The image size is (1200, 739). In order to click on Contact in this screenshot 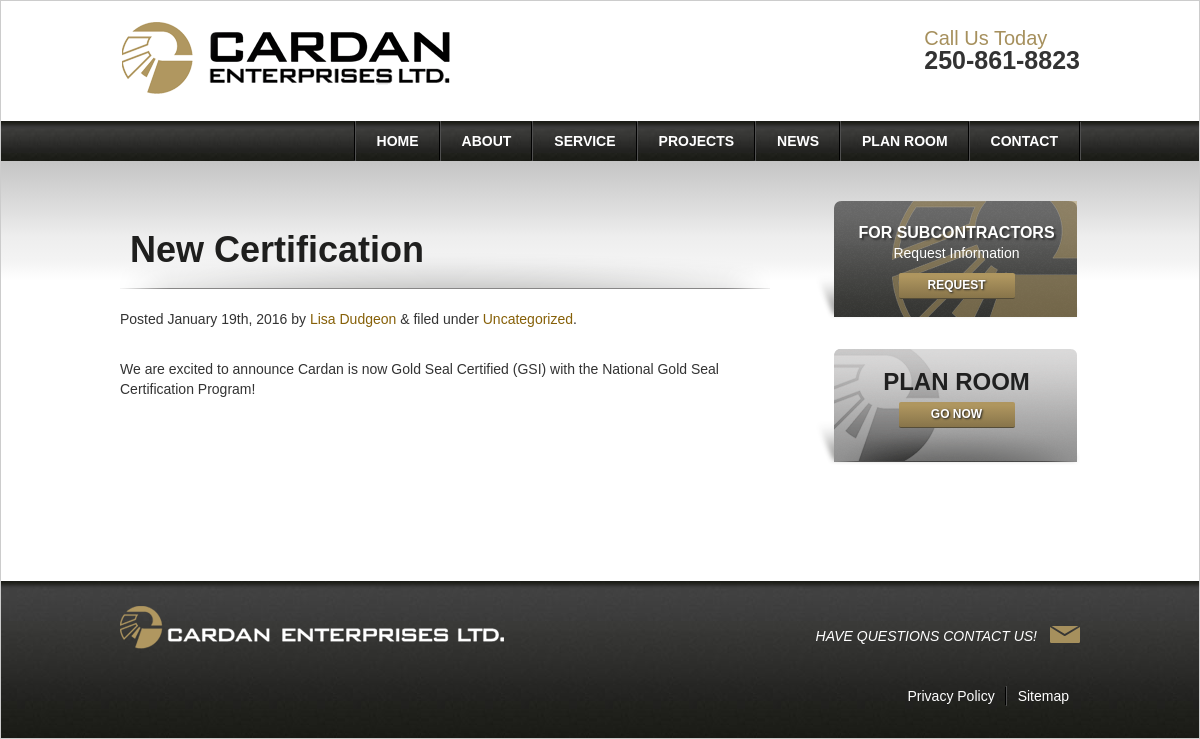, I will do `click(1024, 141)`.